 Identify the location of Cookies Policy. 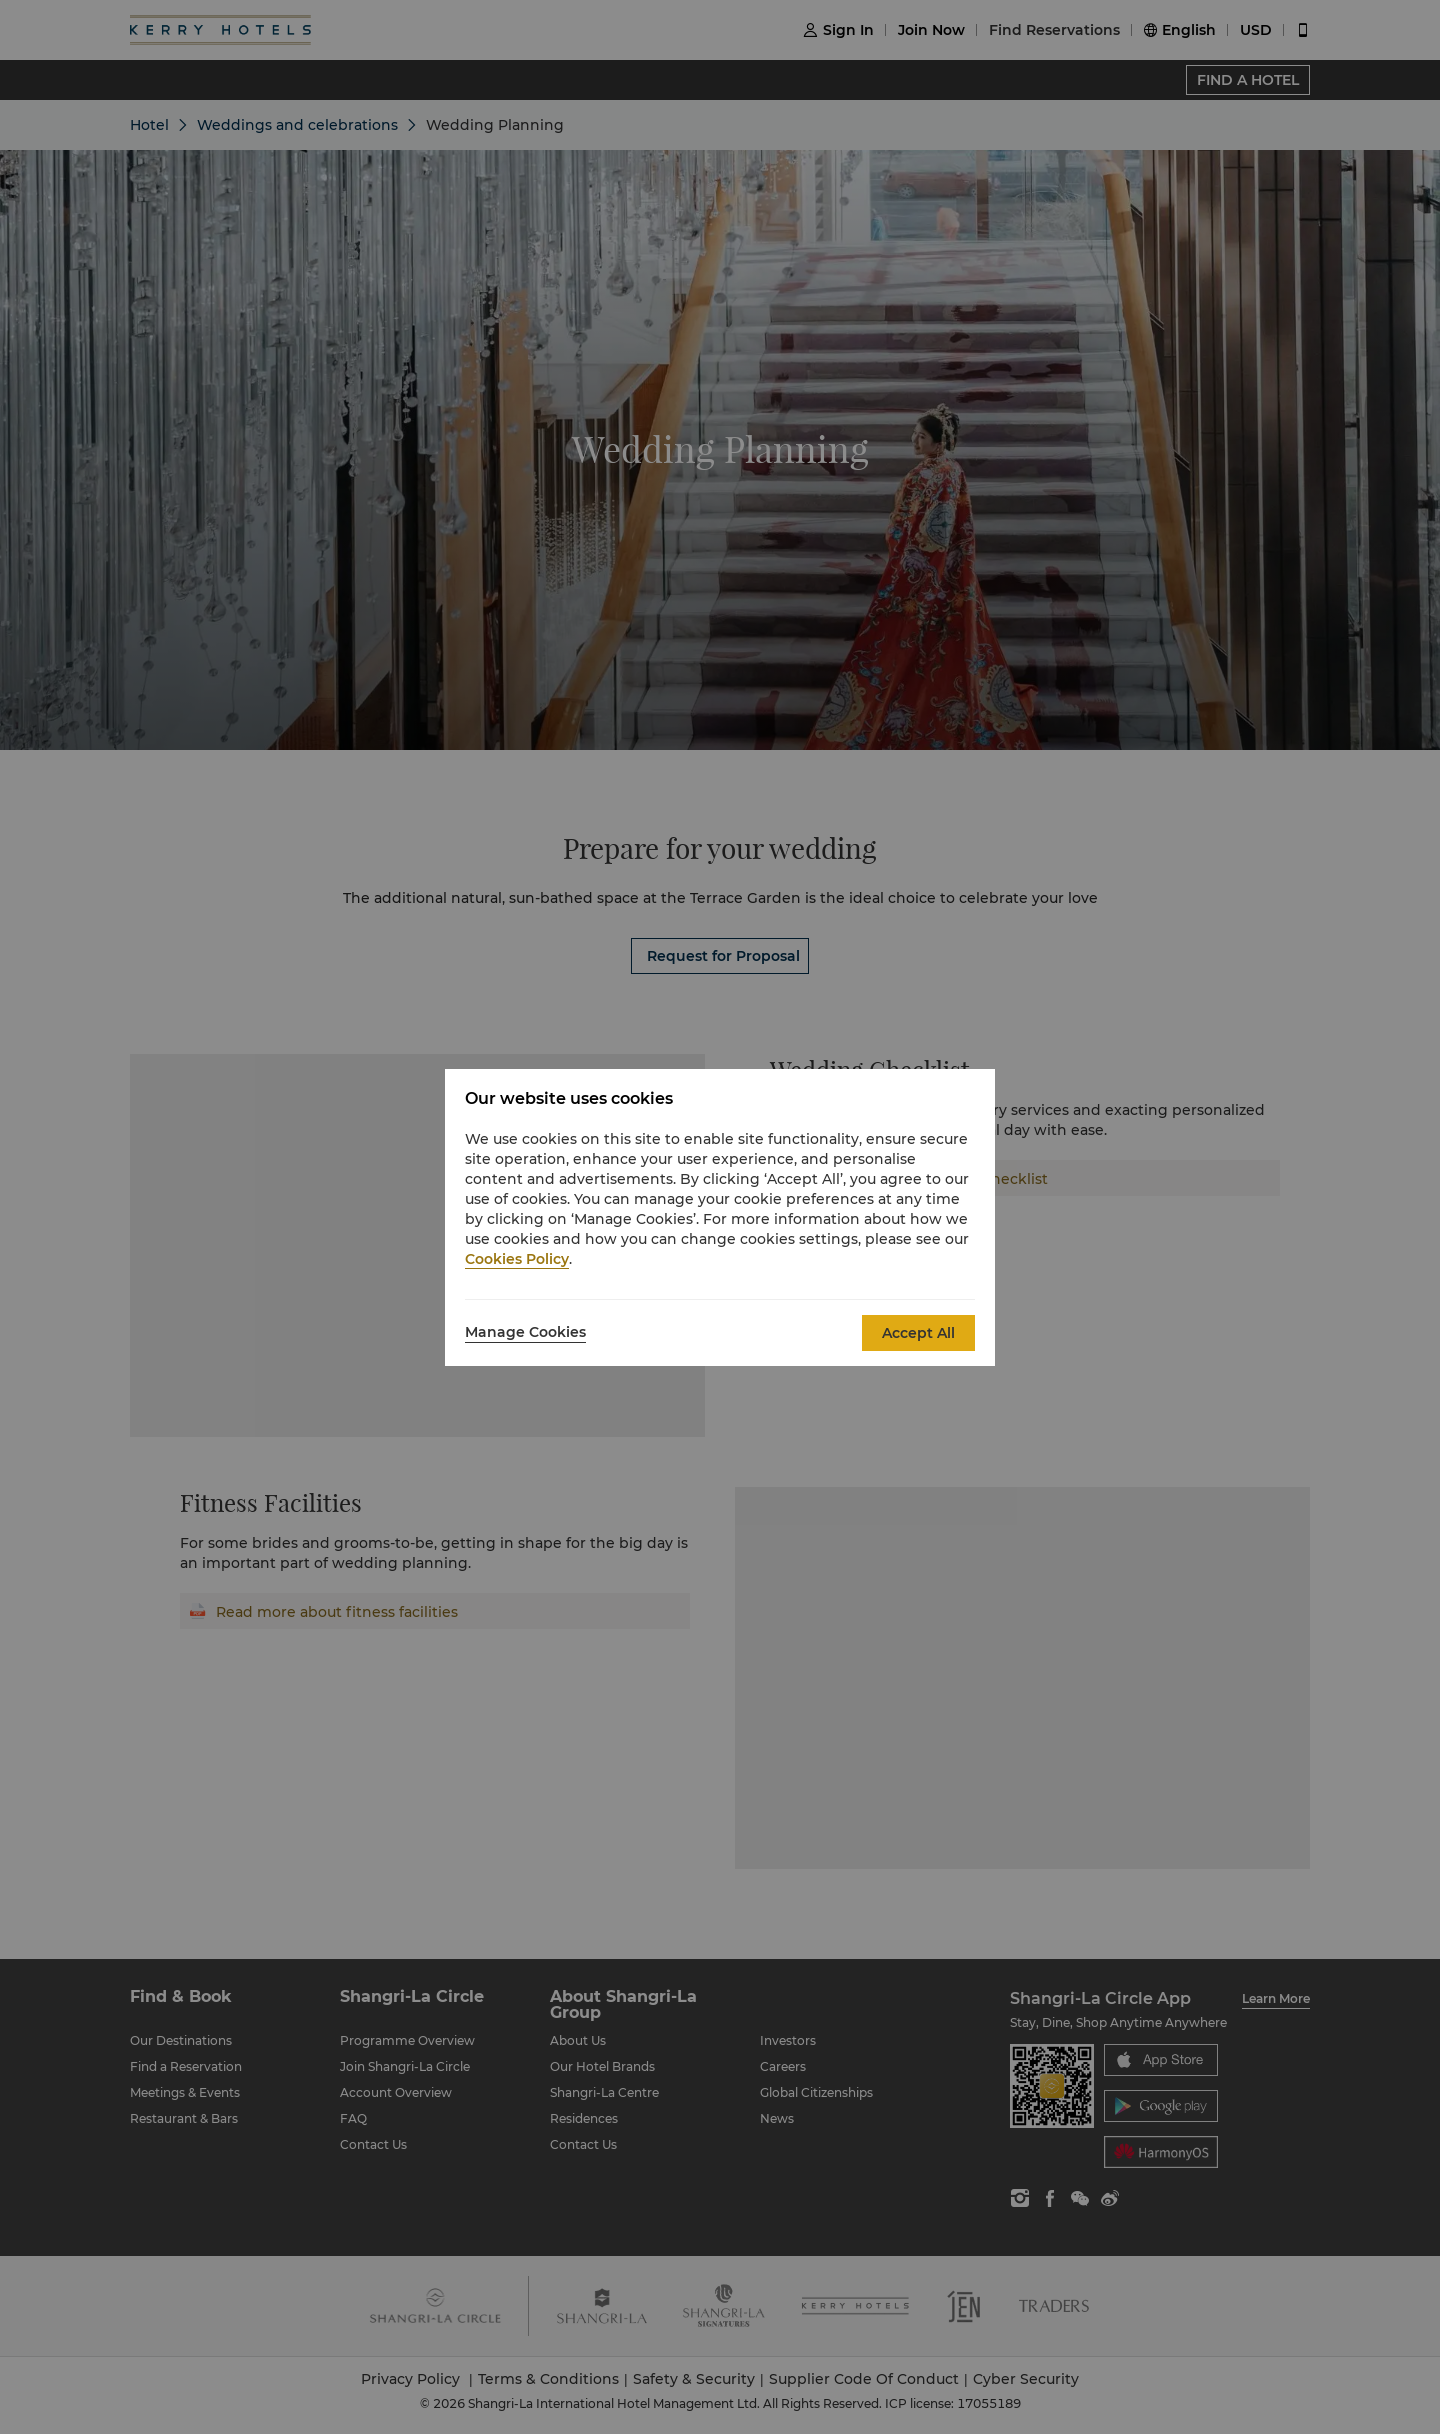
(517, 1259).